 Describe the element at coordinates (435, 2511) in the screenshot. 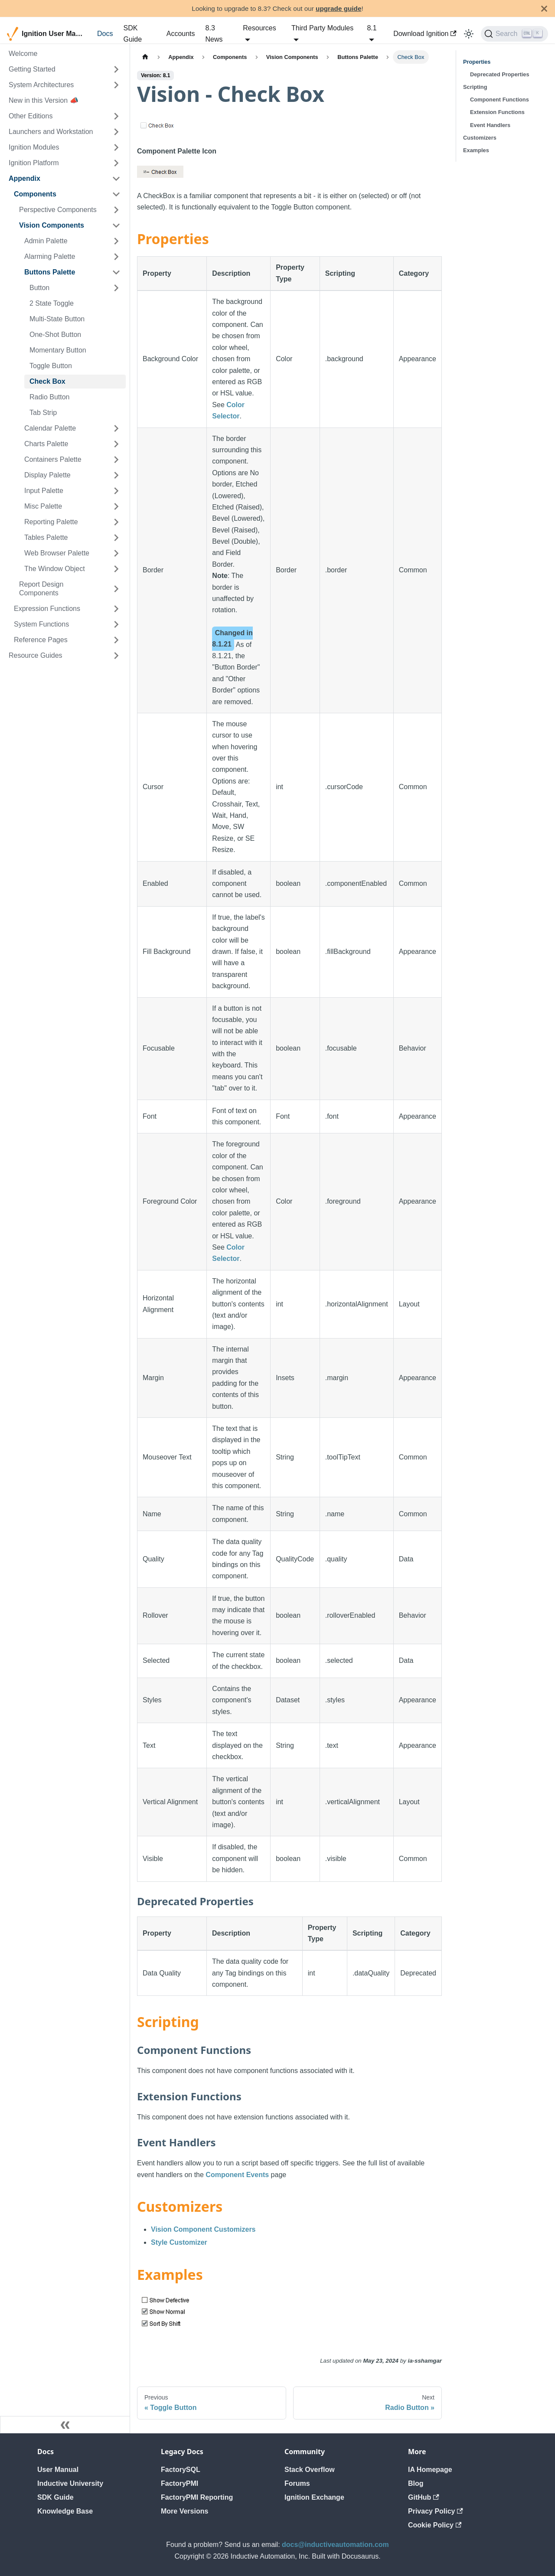

I see `Privacy Policy` at that location.